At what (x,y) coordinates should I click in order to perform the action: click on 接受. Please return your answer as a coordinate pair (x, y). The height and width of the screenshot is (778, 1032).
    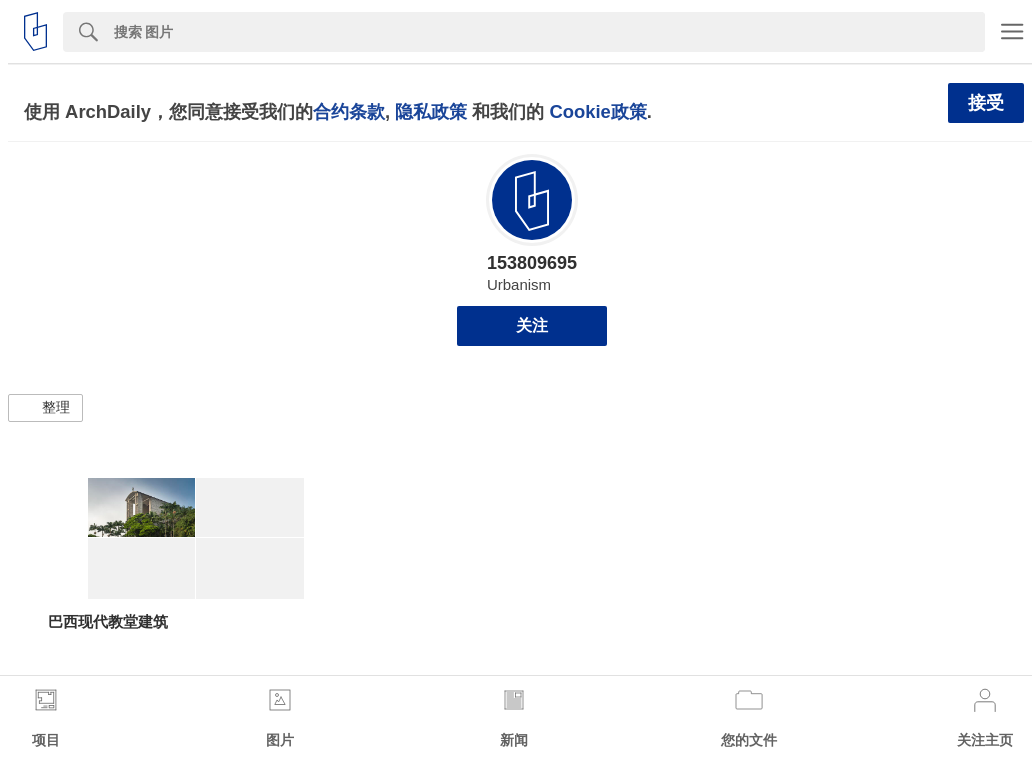
    Looking at the image, I should click on (986, 103).